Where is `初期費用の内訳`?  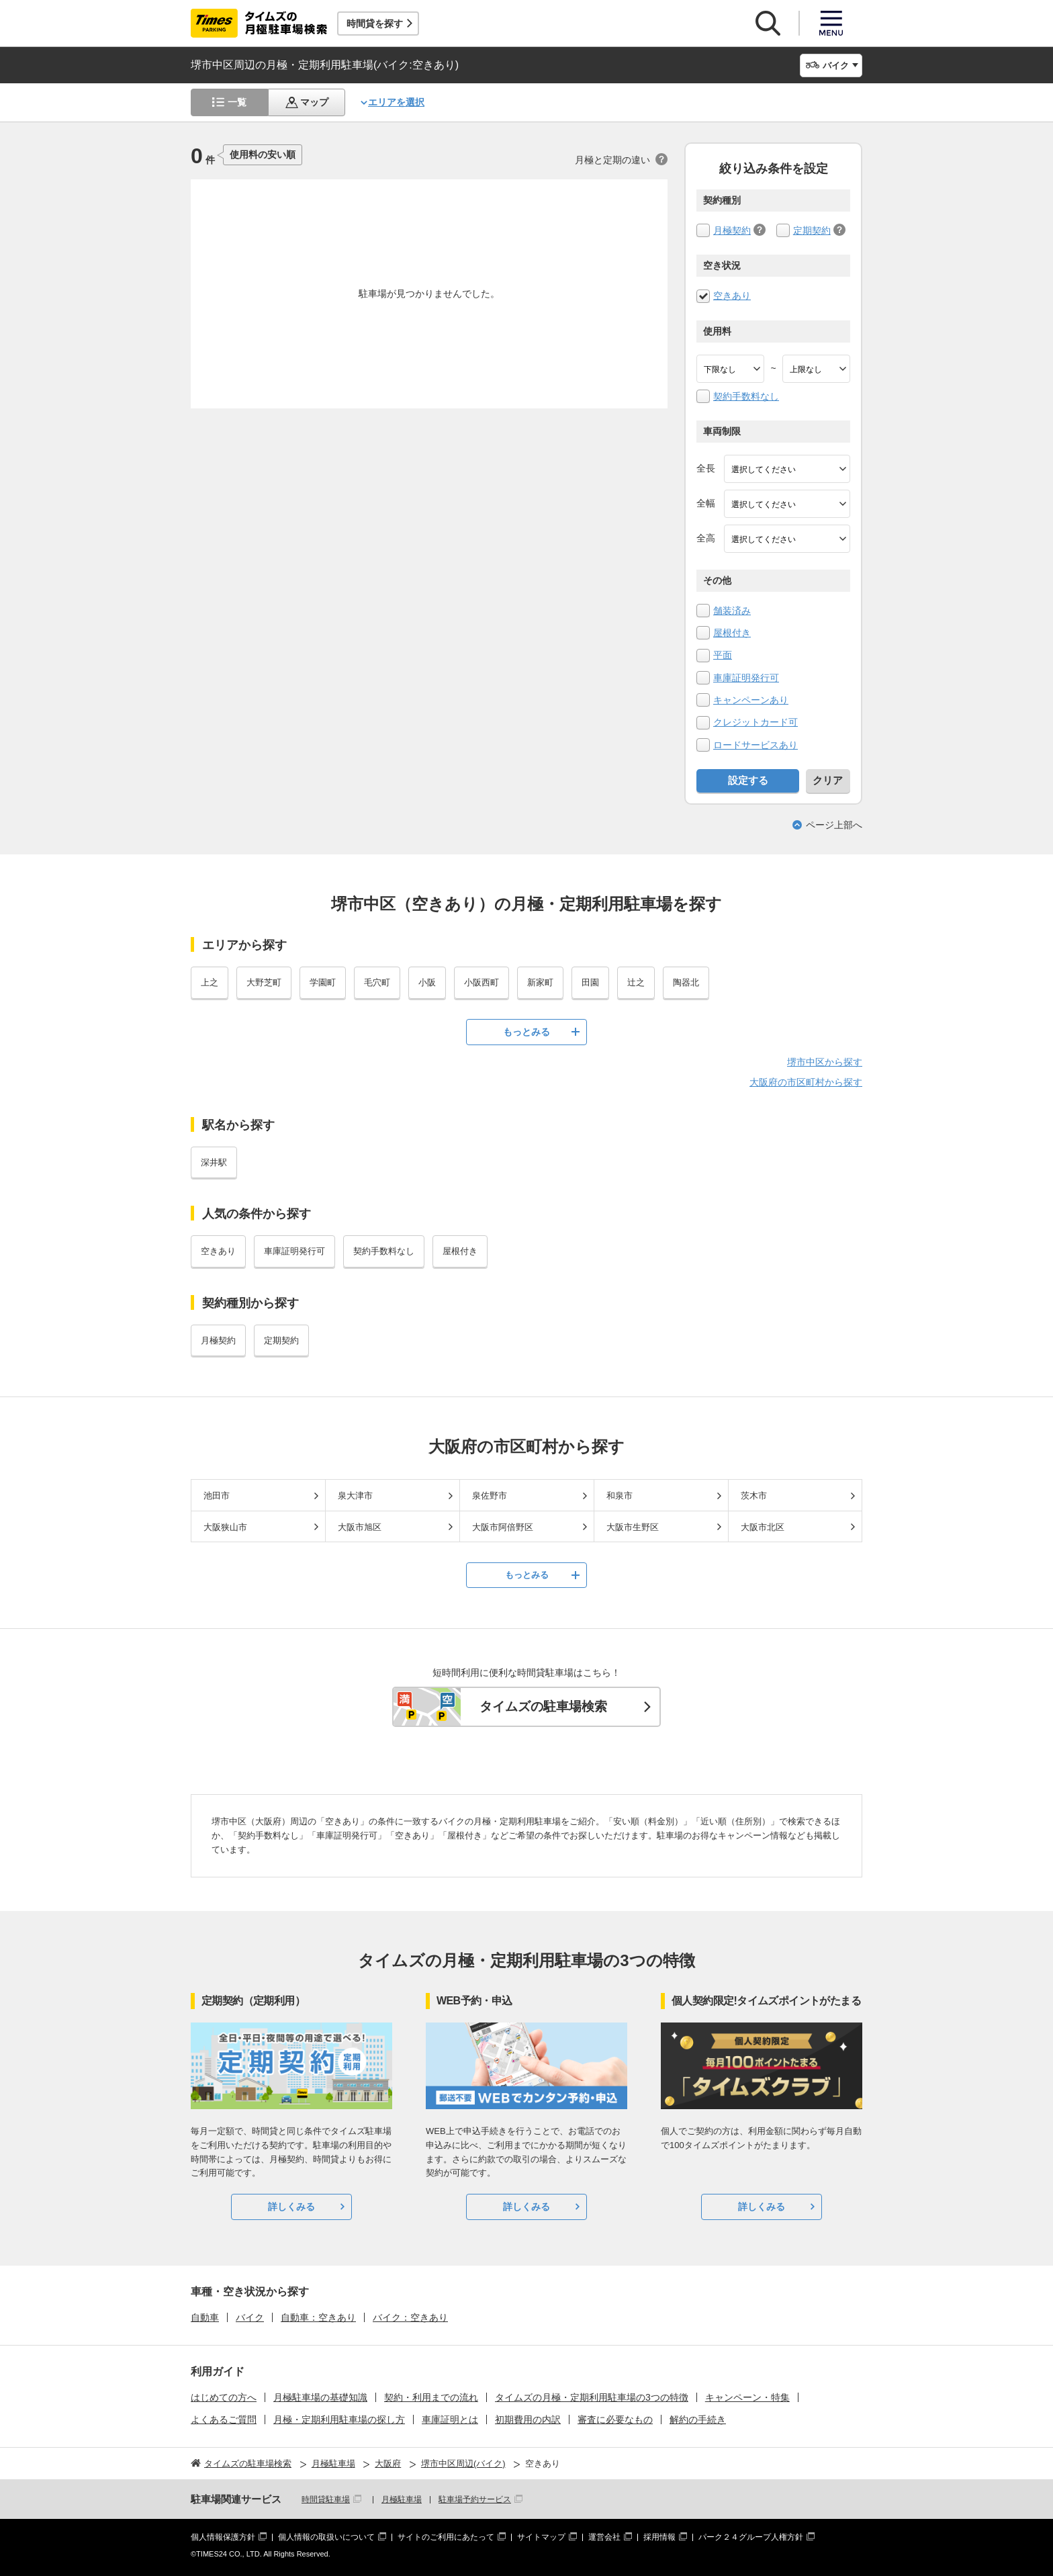
初期費用の内訳 is located at coordinates (528, 2419).